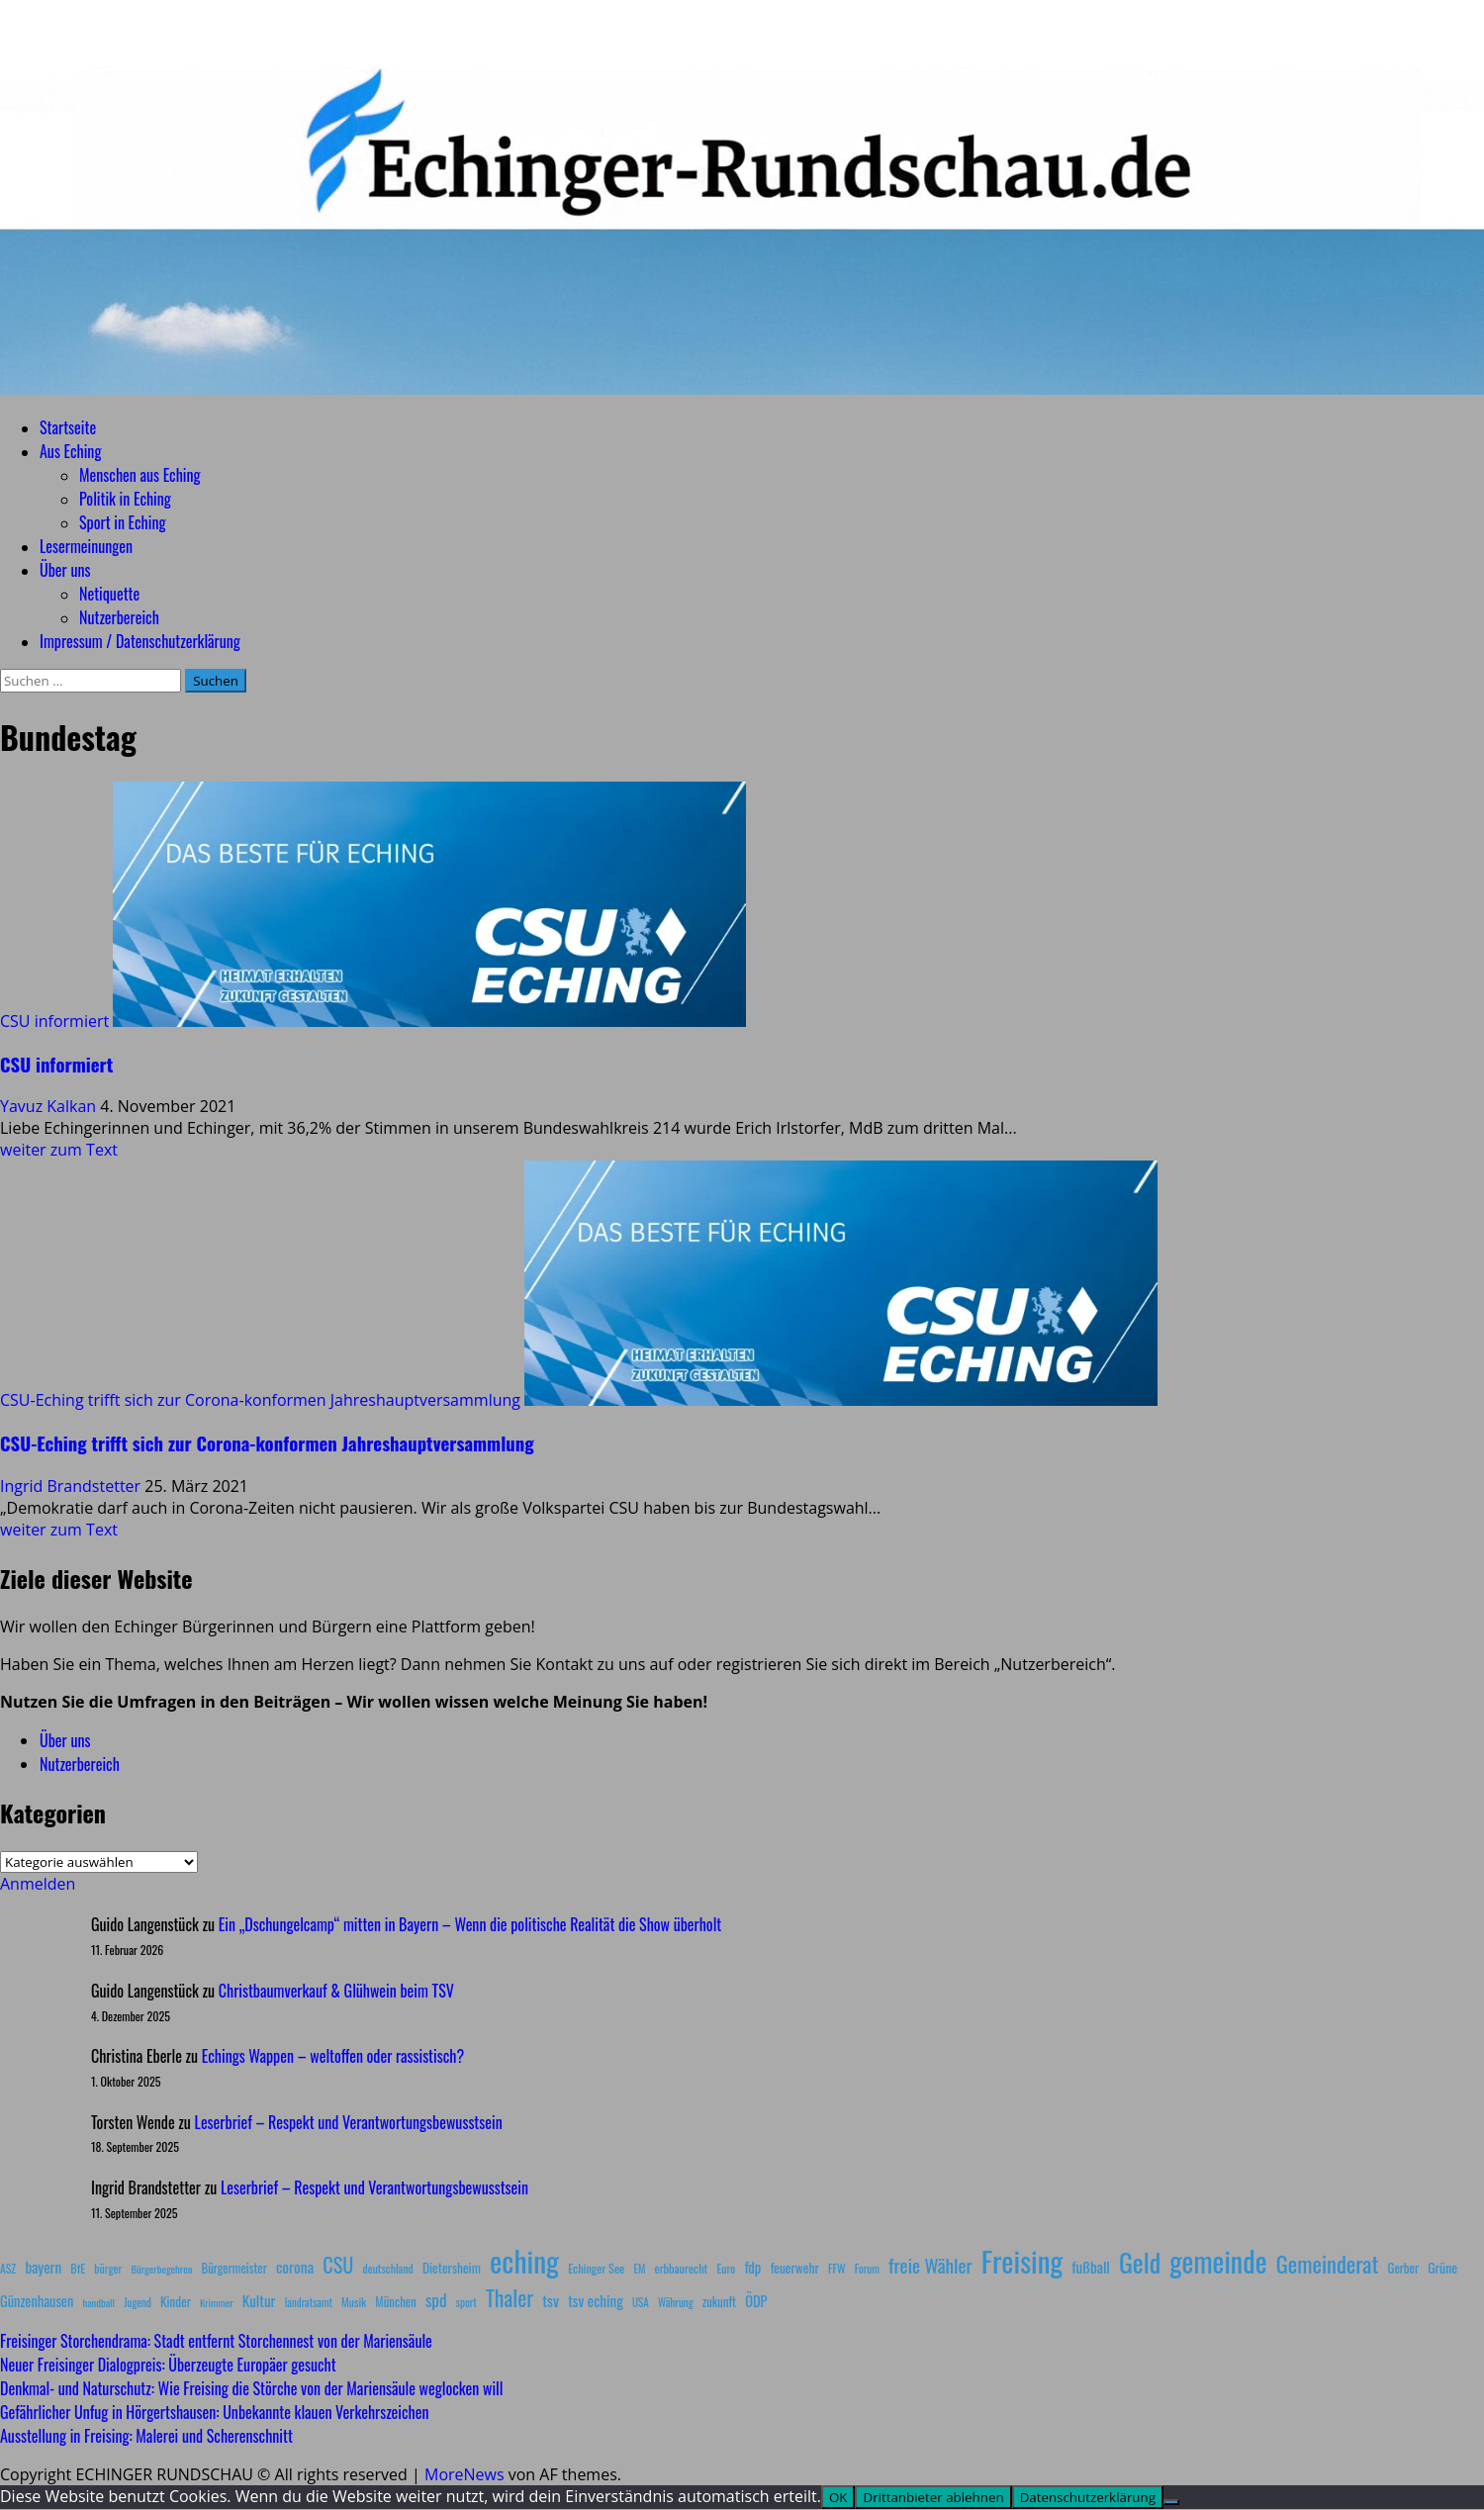  Describe the element at coordinates (550, 2300) in the screenshot. I see `tsv [tsv (20 Einträge)]` at that location.